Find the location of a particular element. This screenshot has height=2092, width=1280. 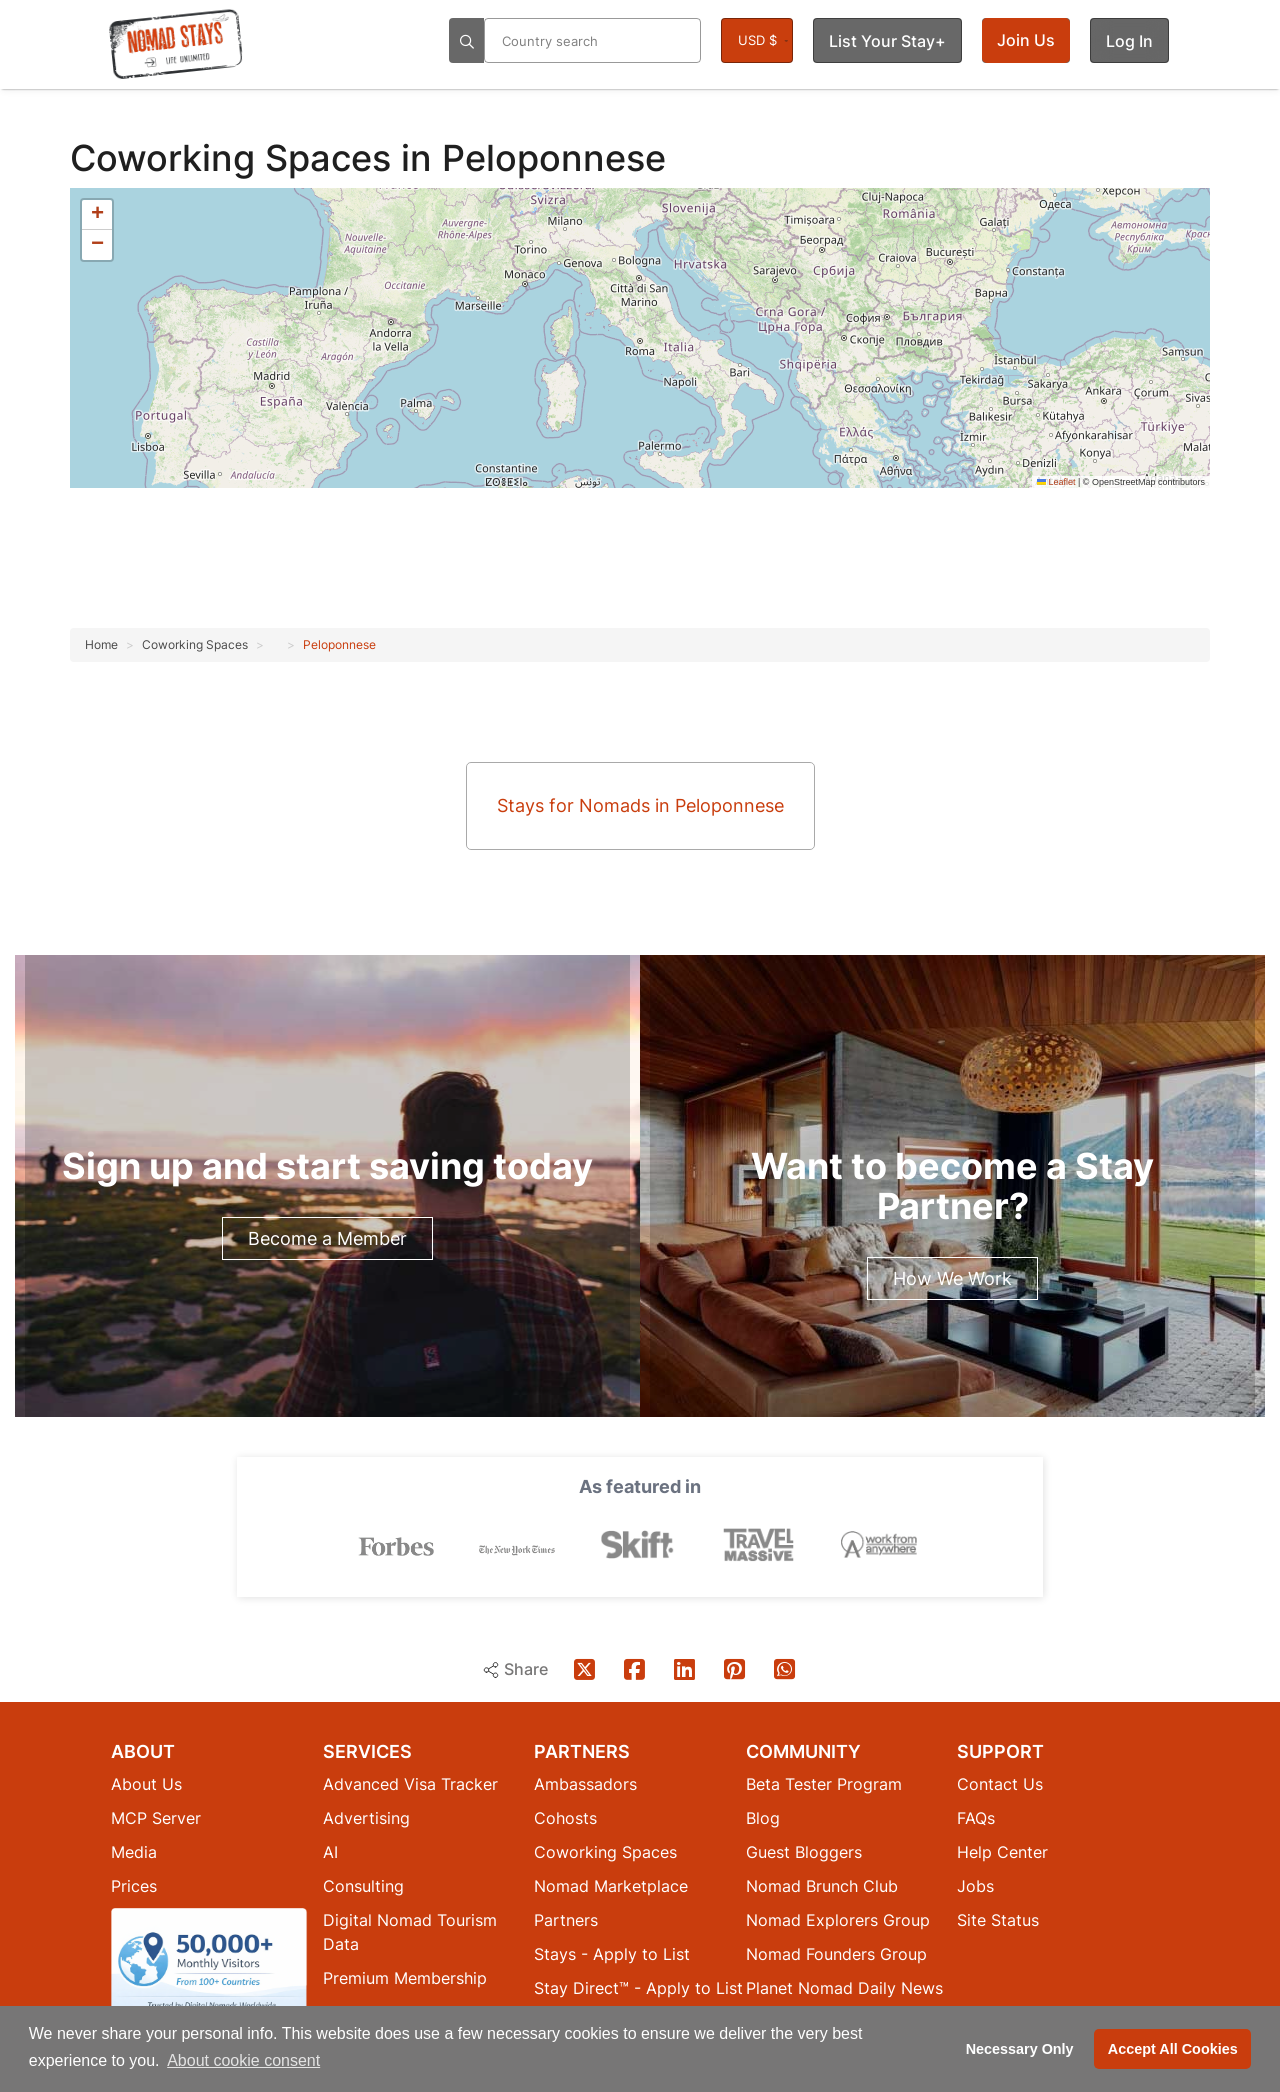

FAQs is located at coordinates (976, 1817).